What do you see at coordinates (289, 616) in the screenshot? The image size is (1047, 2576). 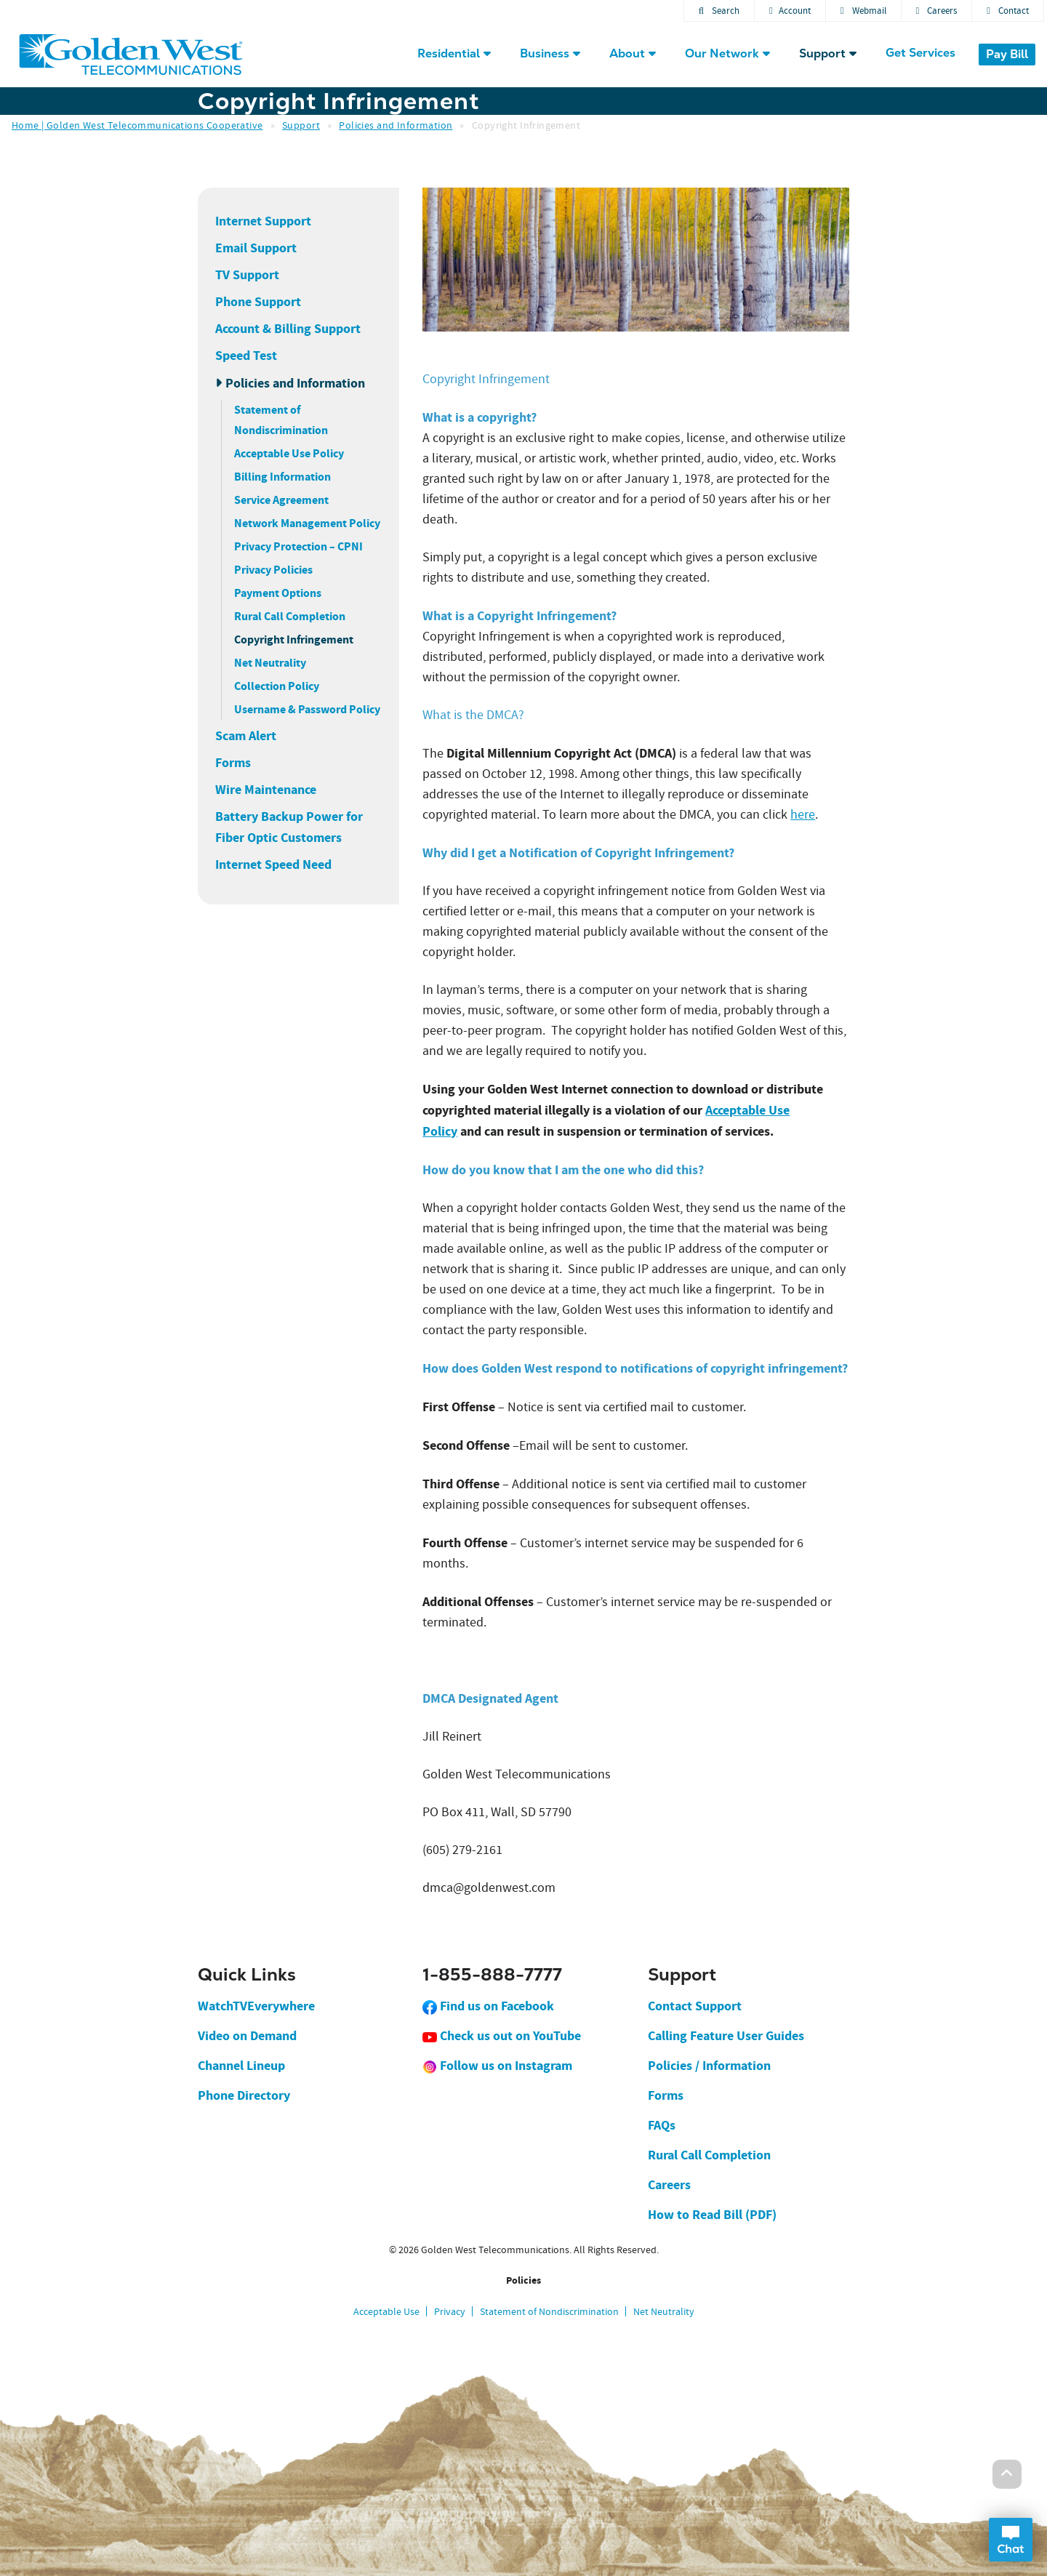 I see `Rural Call Completion` at bounding box center [289, 616].